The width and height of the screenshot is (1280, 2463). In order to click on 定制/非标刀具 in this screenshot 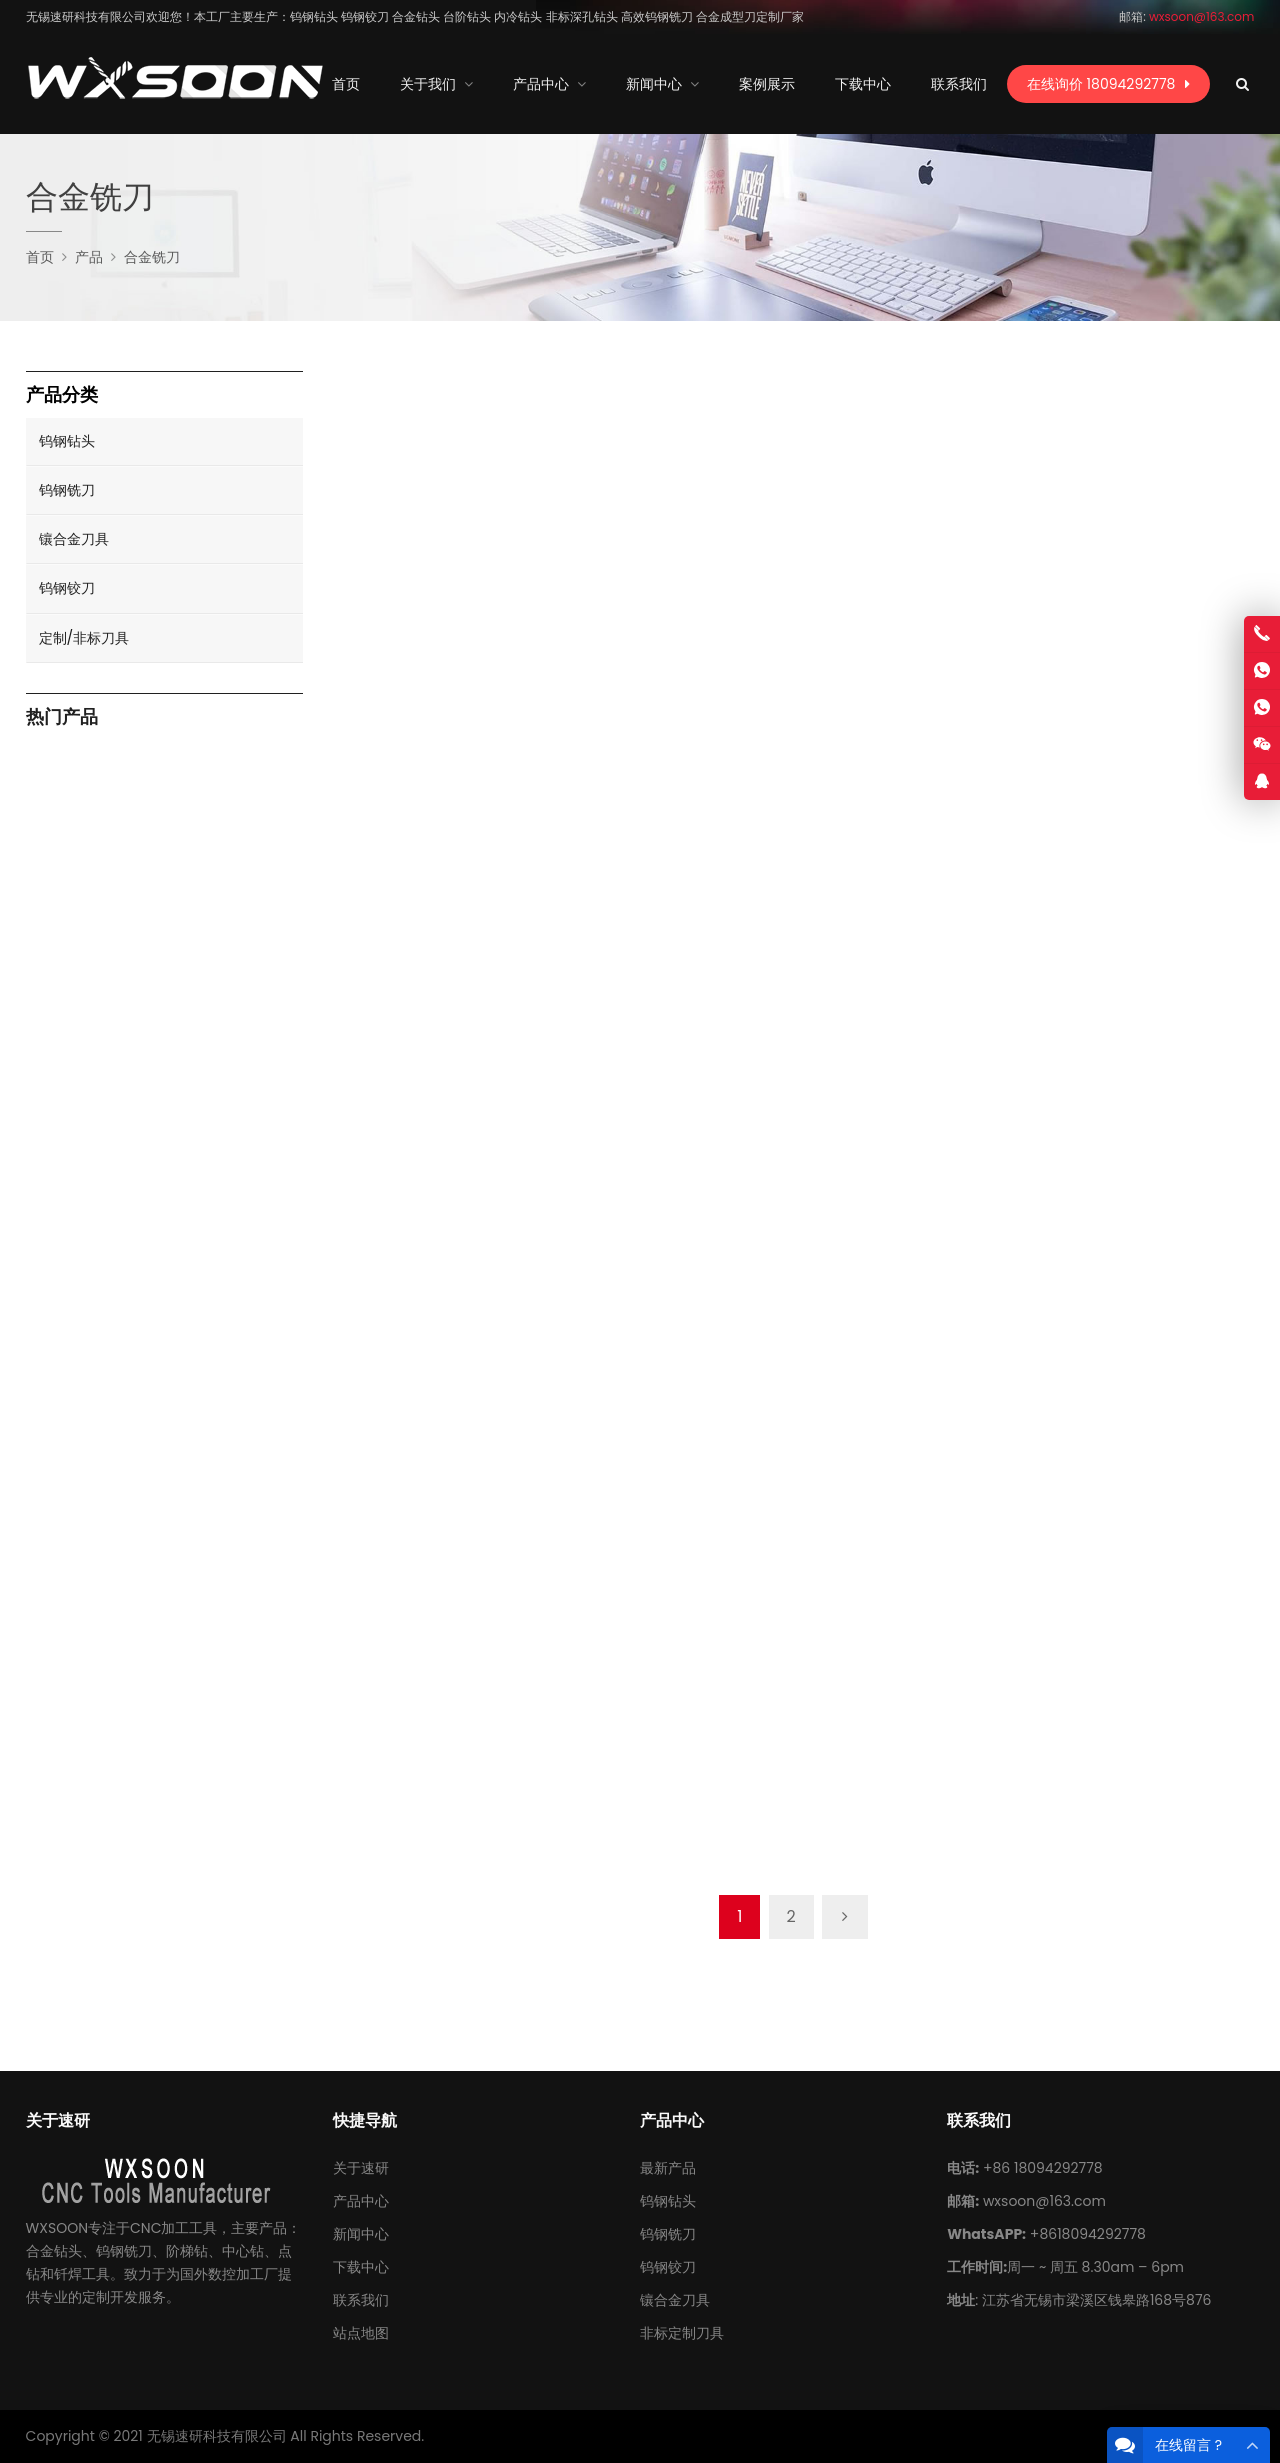, I will do `click(84, 638)`.